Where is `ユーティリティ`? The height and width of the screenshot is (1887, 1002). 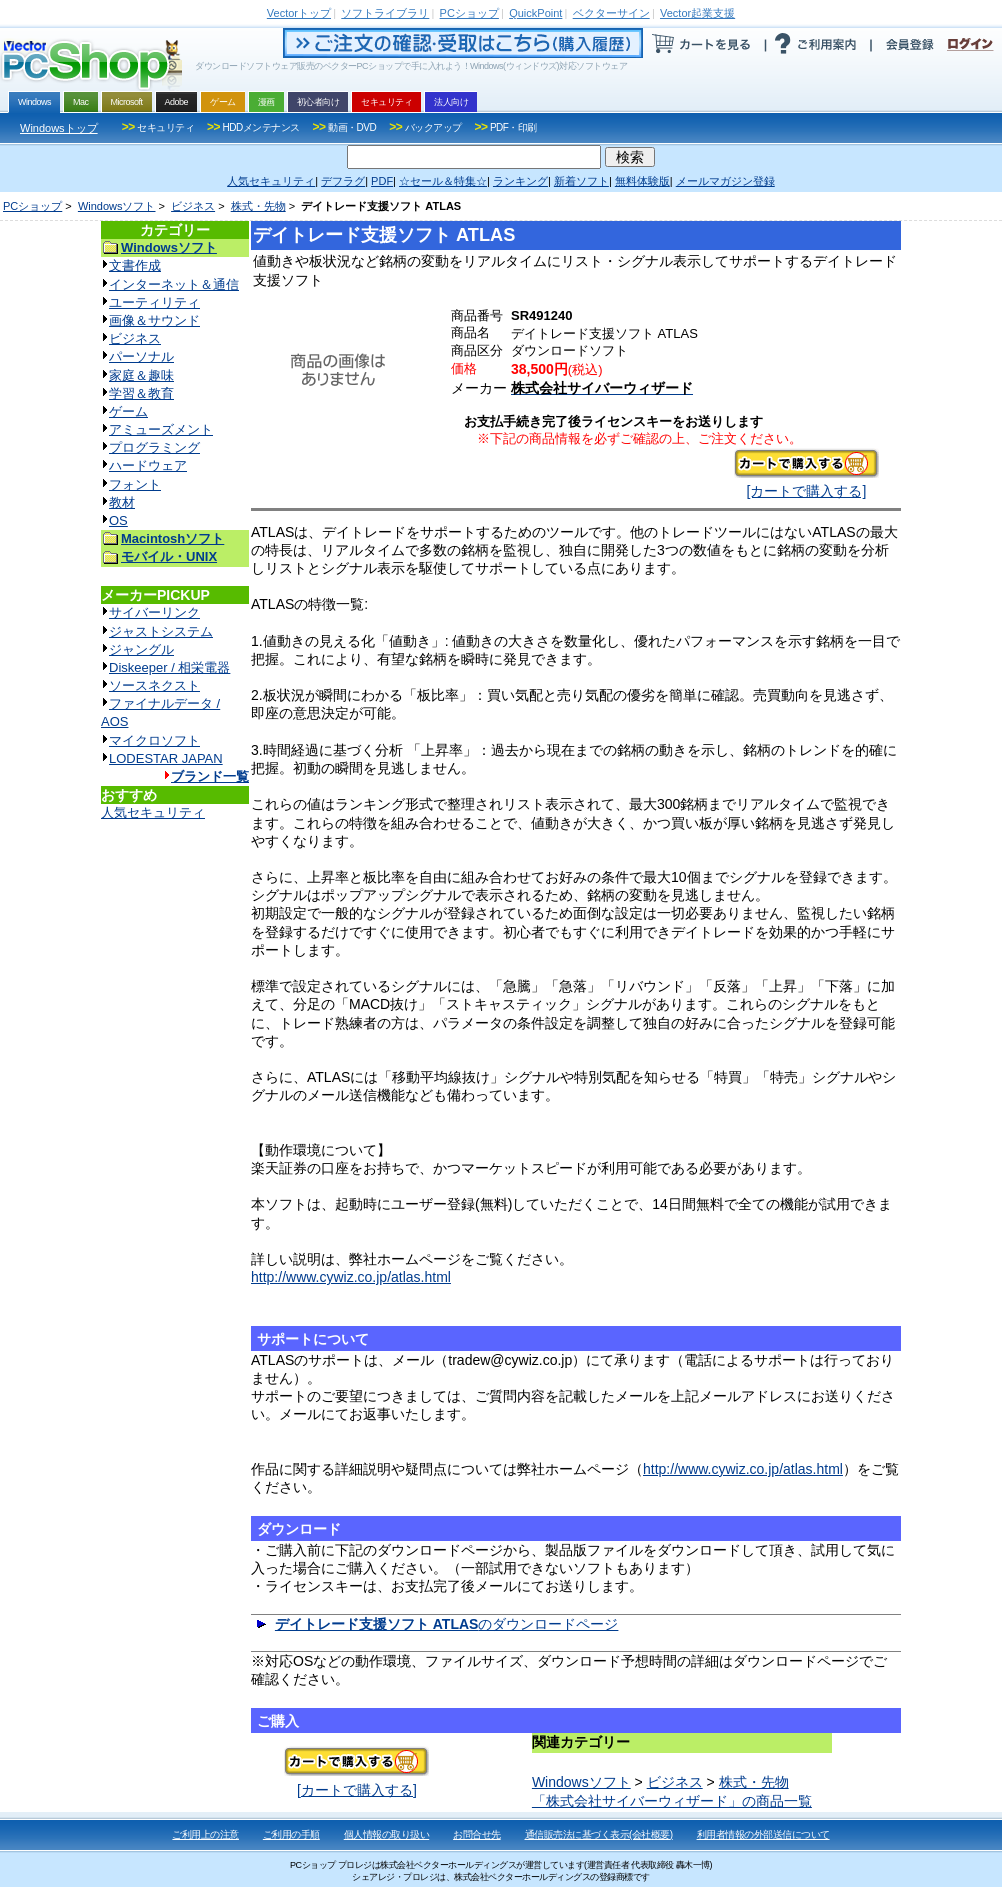
ユーティリティ is located at coordinates (154, 302).